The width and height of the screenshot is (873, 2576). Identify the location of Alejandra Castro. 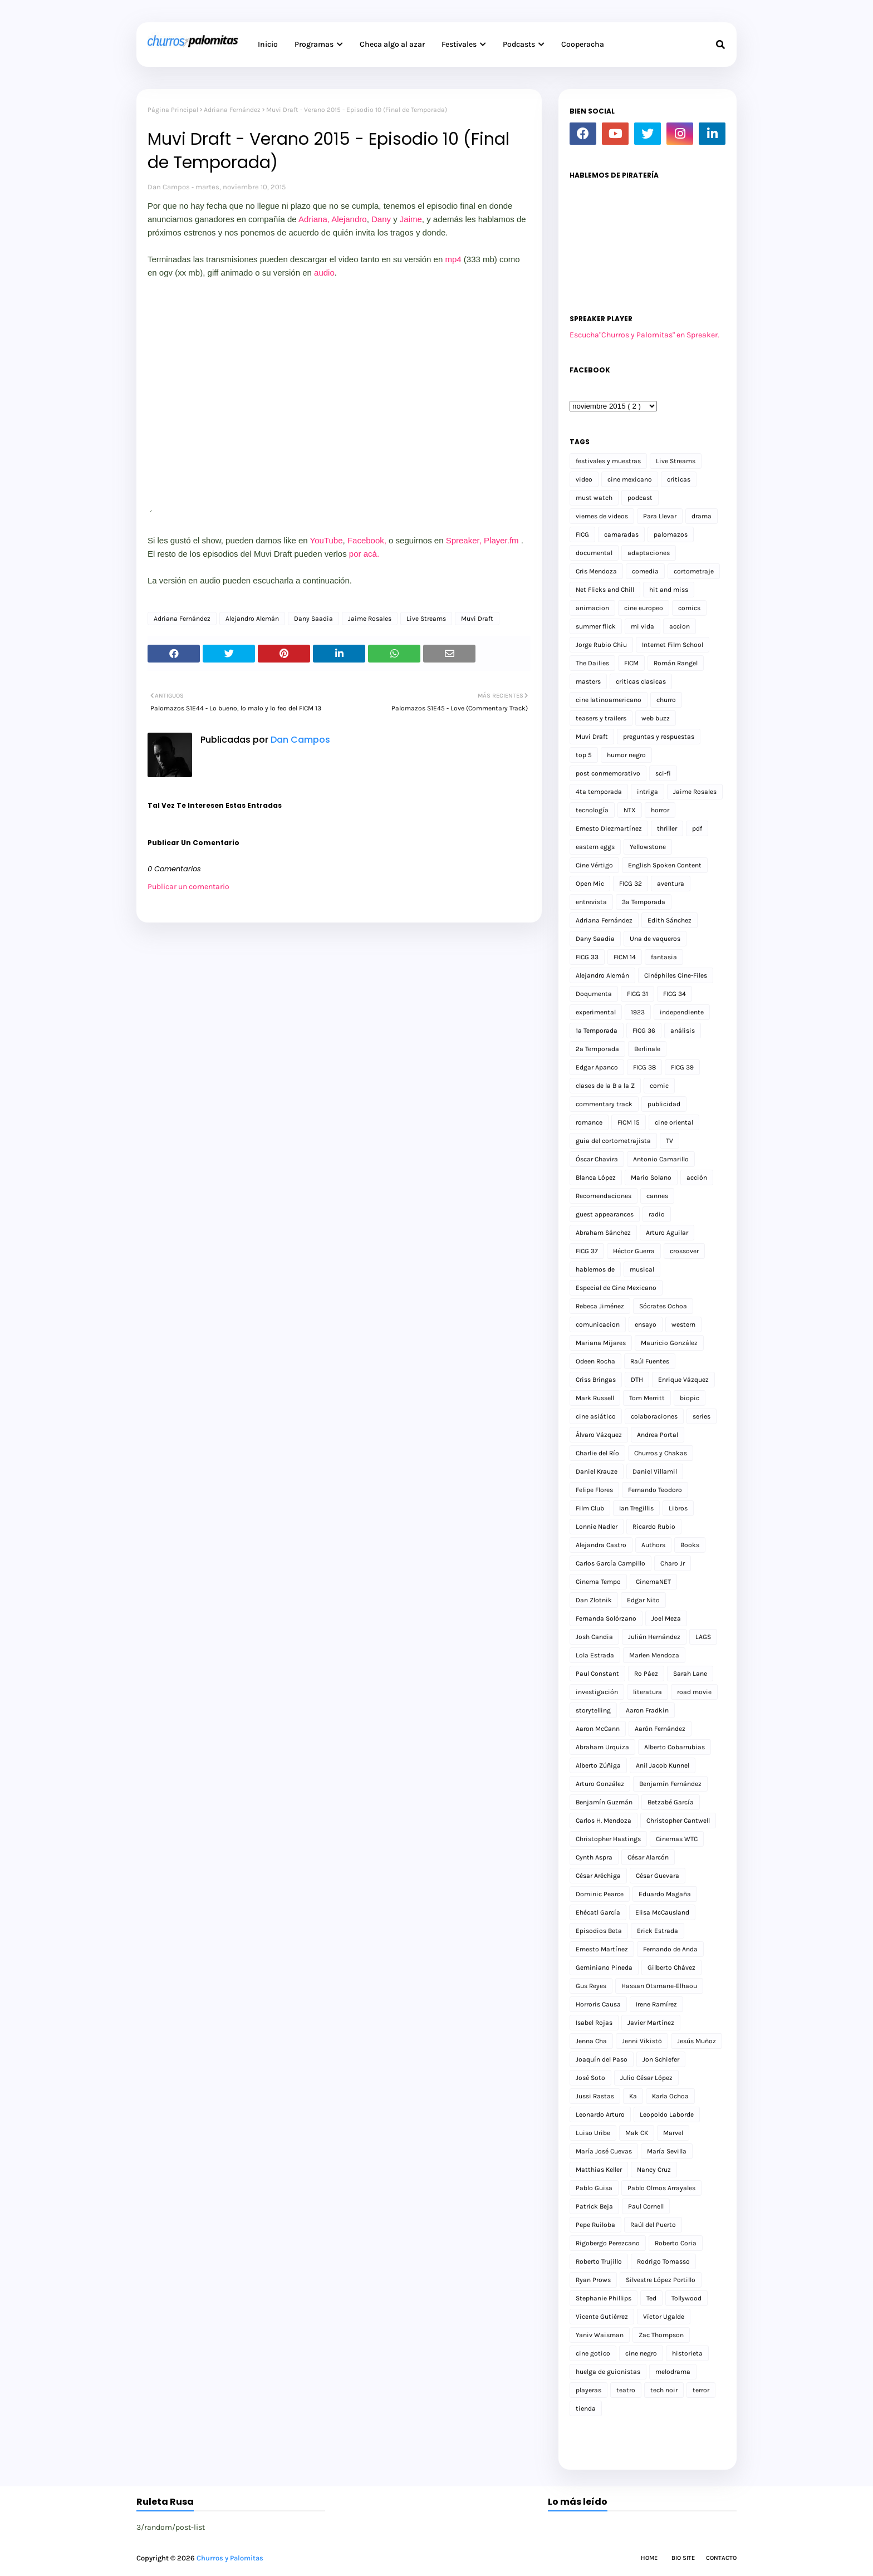
(601, 1545).